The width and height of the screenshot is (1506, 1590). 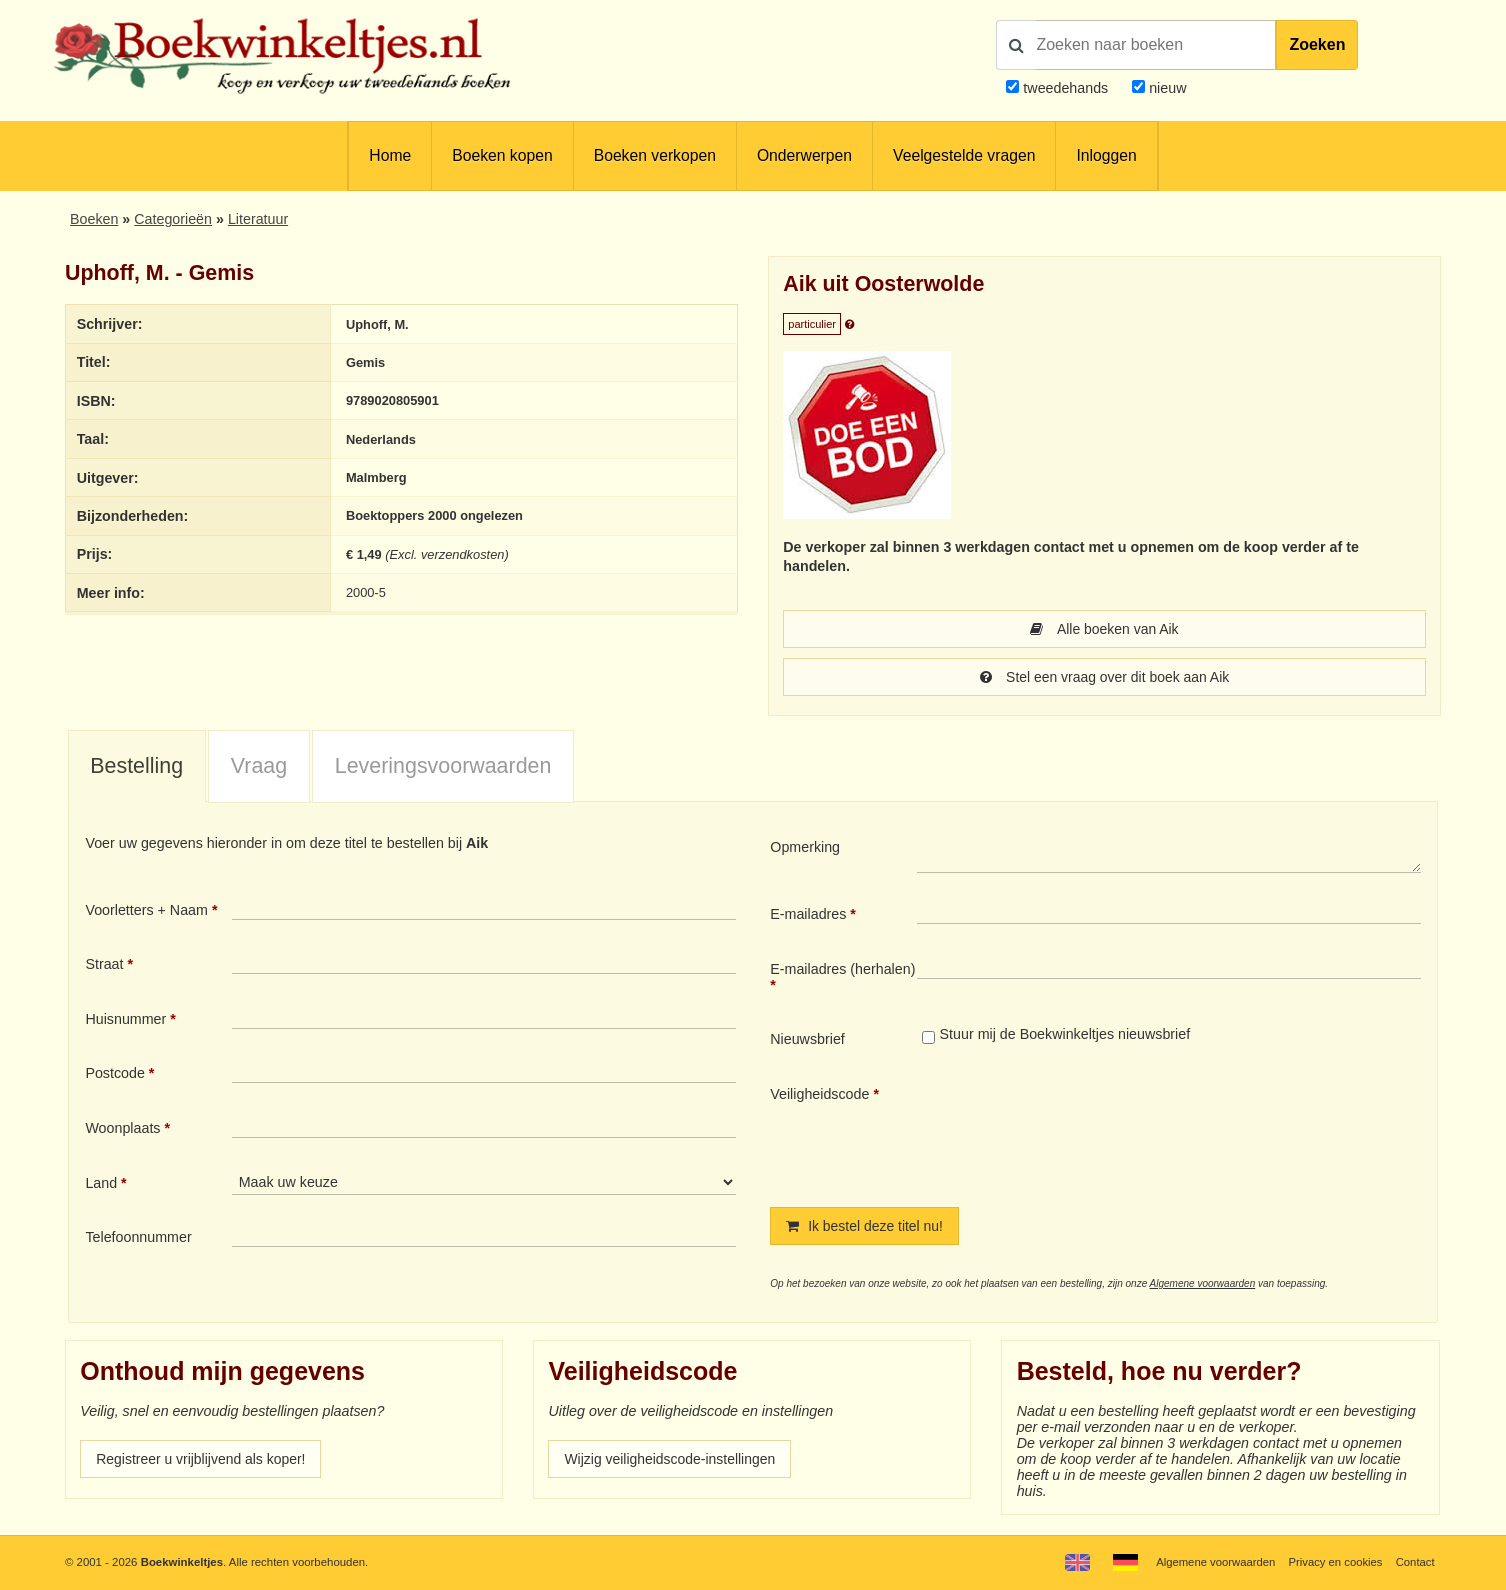 What do you see at coordinates (203, 1459) in the screenshot?
I see `Registreer u vrijblijvend als koper!` at bounding box center [203, 1459].